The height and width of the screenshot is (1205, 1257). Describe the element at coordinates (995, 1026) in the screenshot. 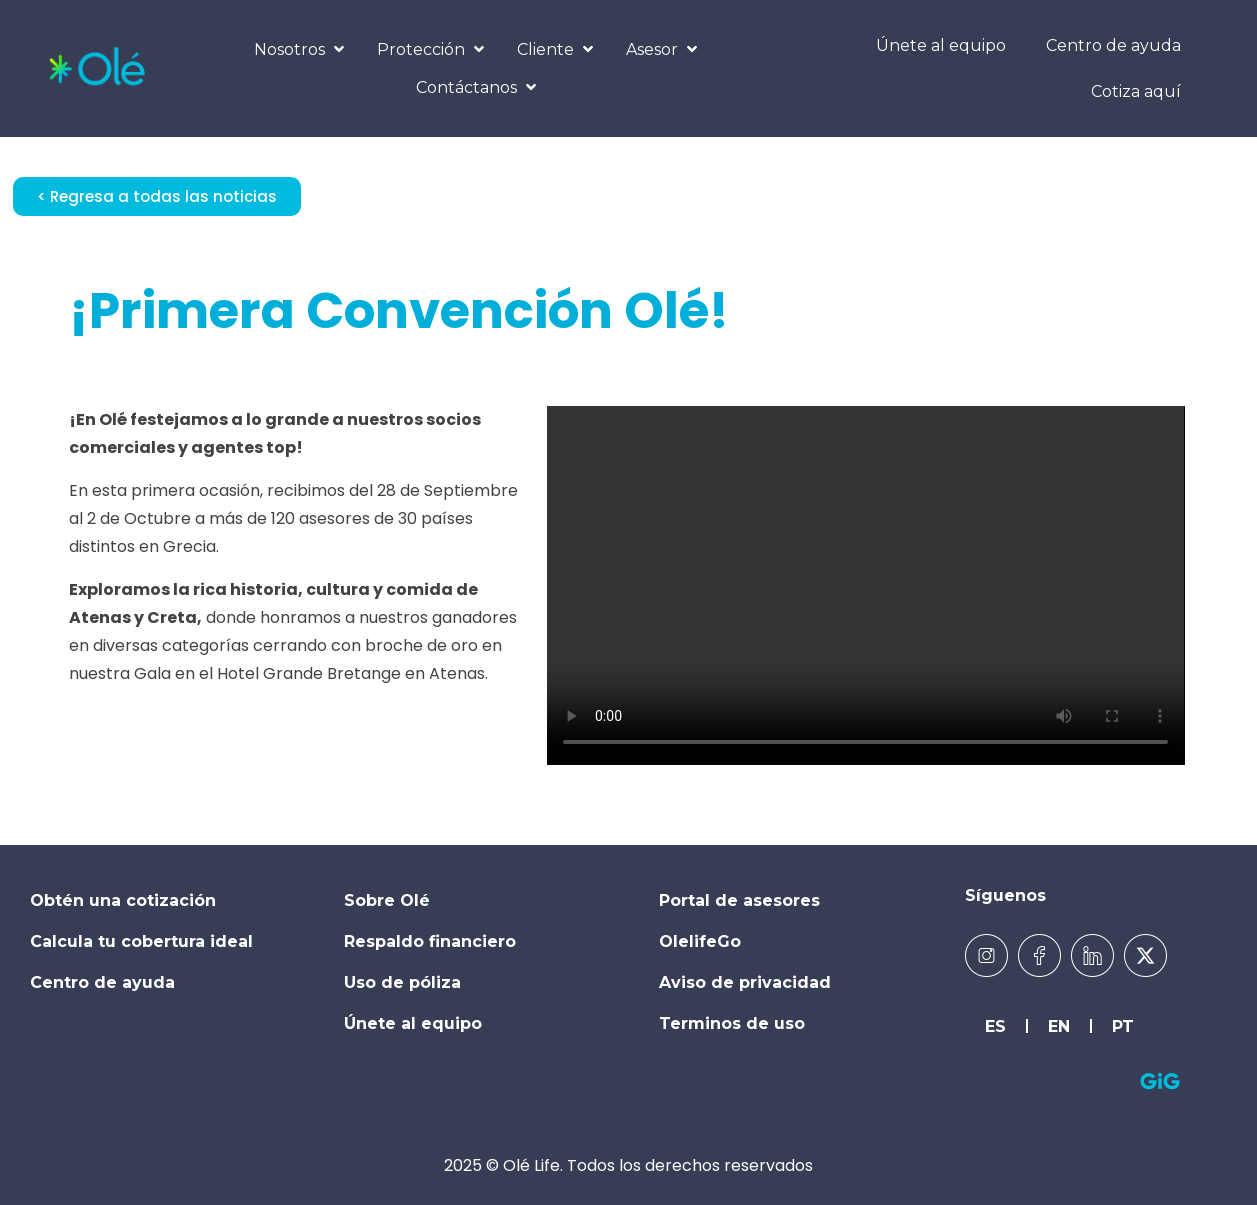

I see `ES` at that location.